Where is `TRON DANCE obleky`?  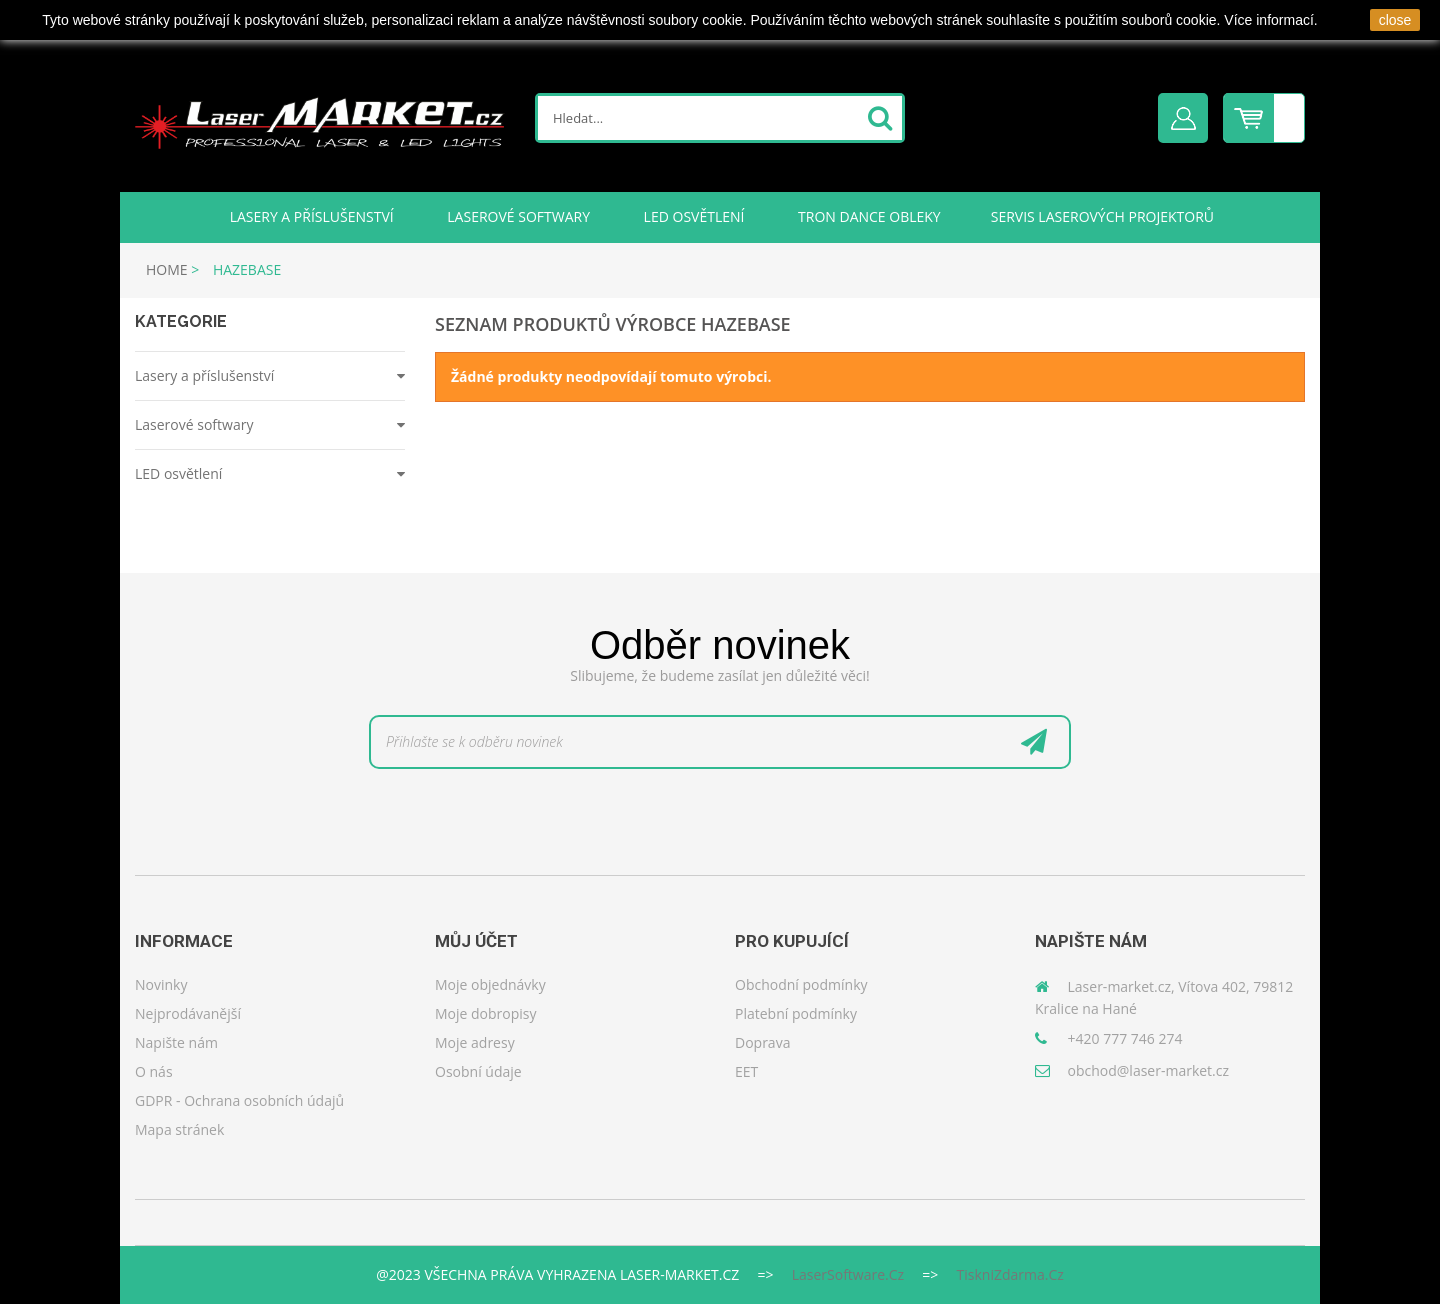
TRON DANCE obleky is located at coordinates (867, 216).